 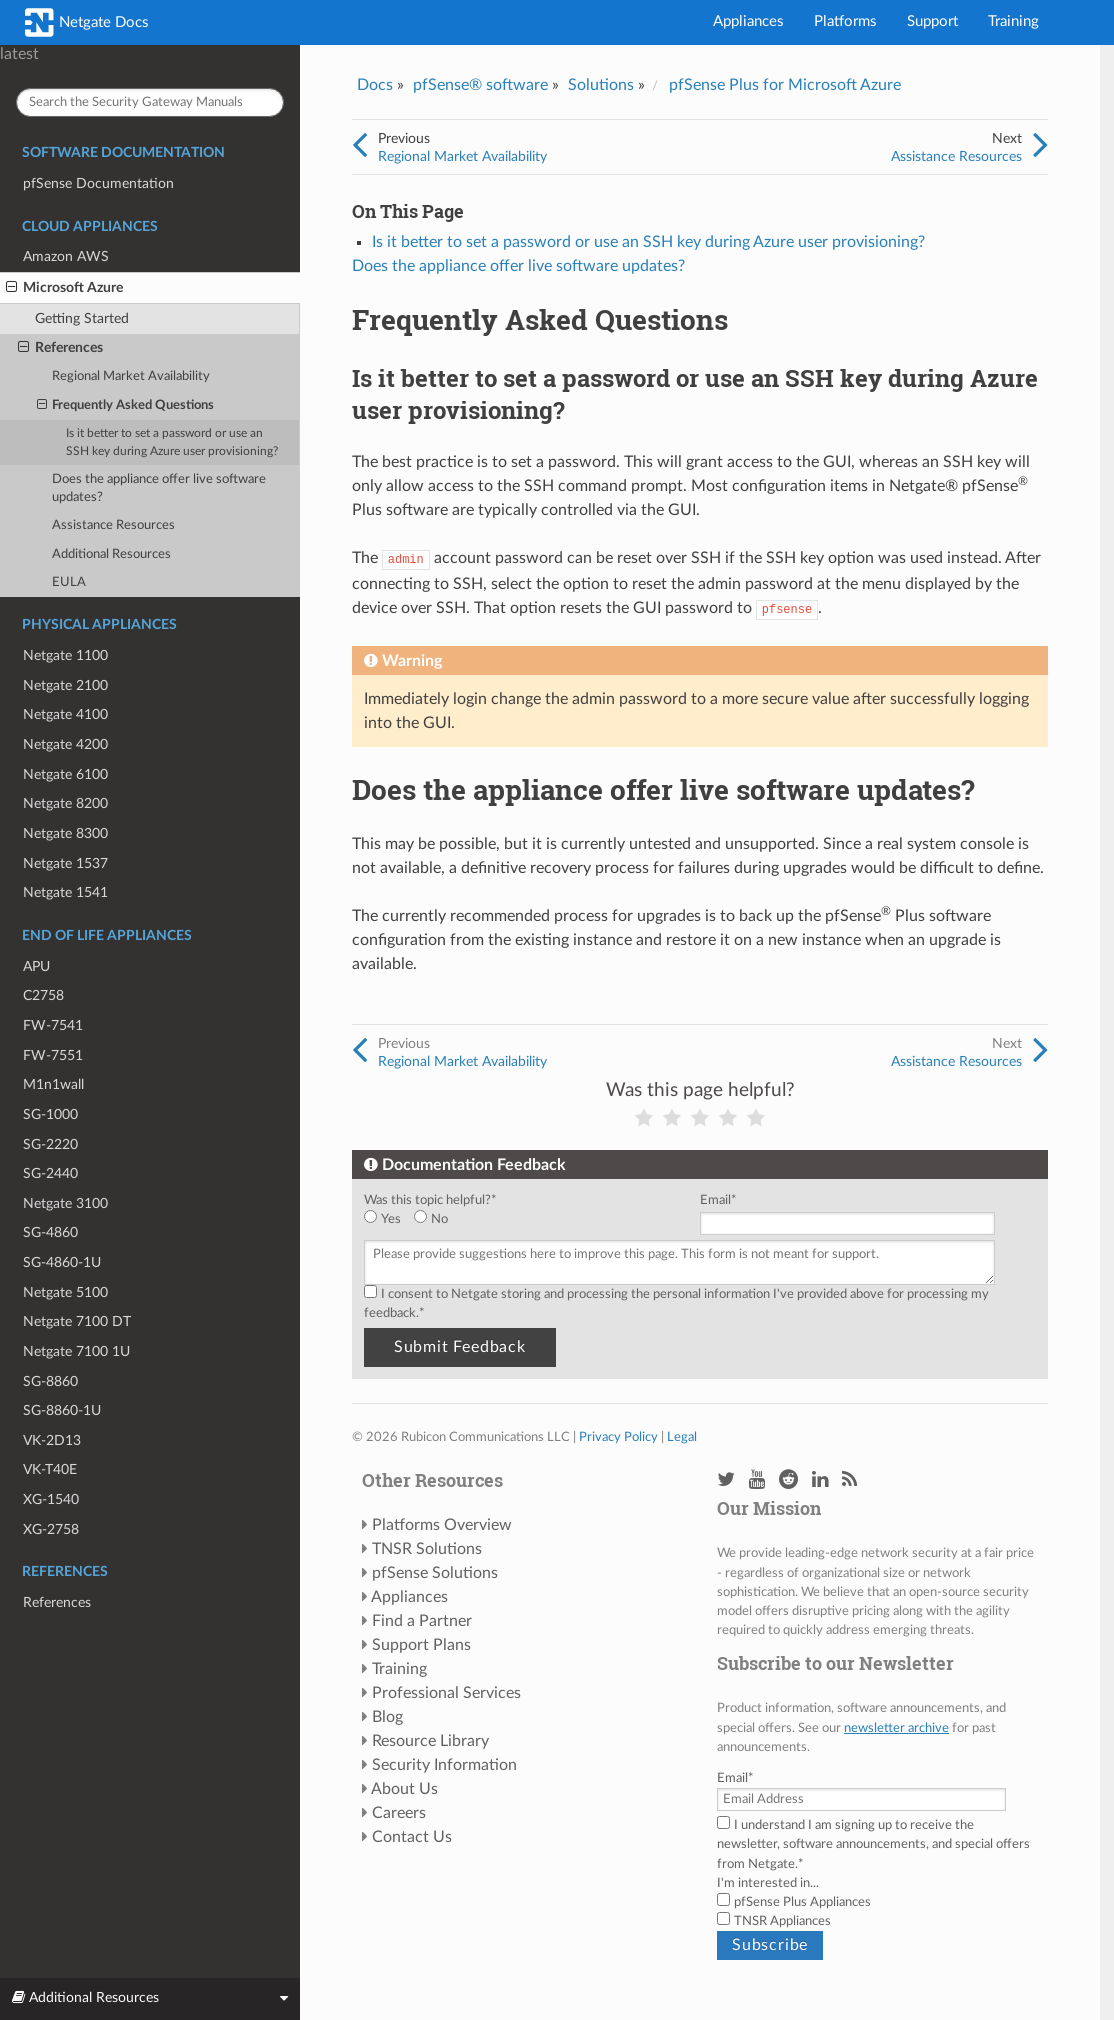 What do you see at coordinates (65, 714) in the screenshot?
I see `Netgate 4100` at bounding box center [65, 714].